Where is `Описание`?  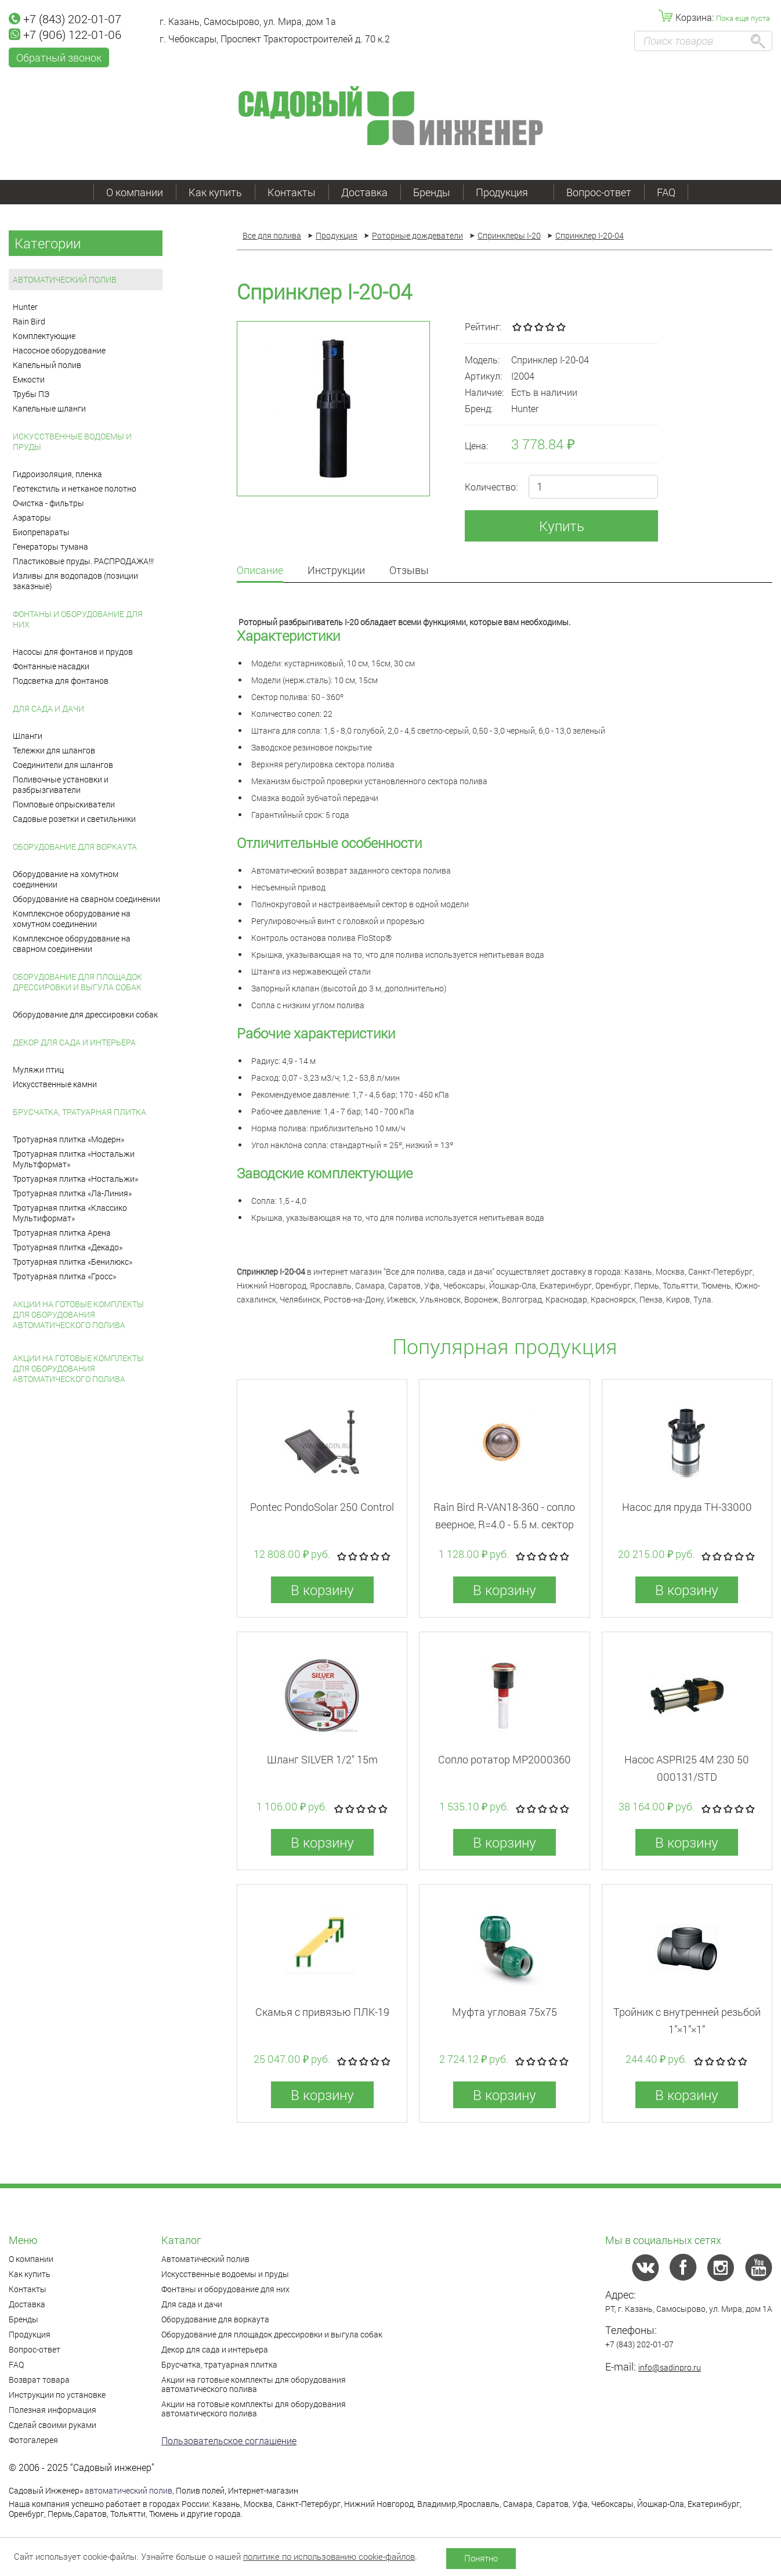
Описание is located at coordinates (260, 571).